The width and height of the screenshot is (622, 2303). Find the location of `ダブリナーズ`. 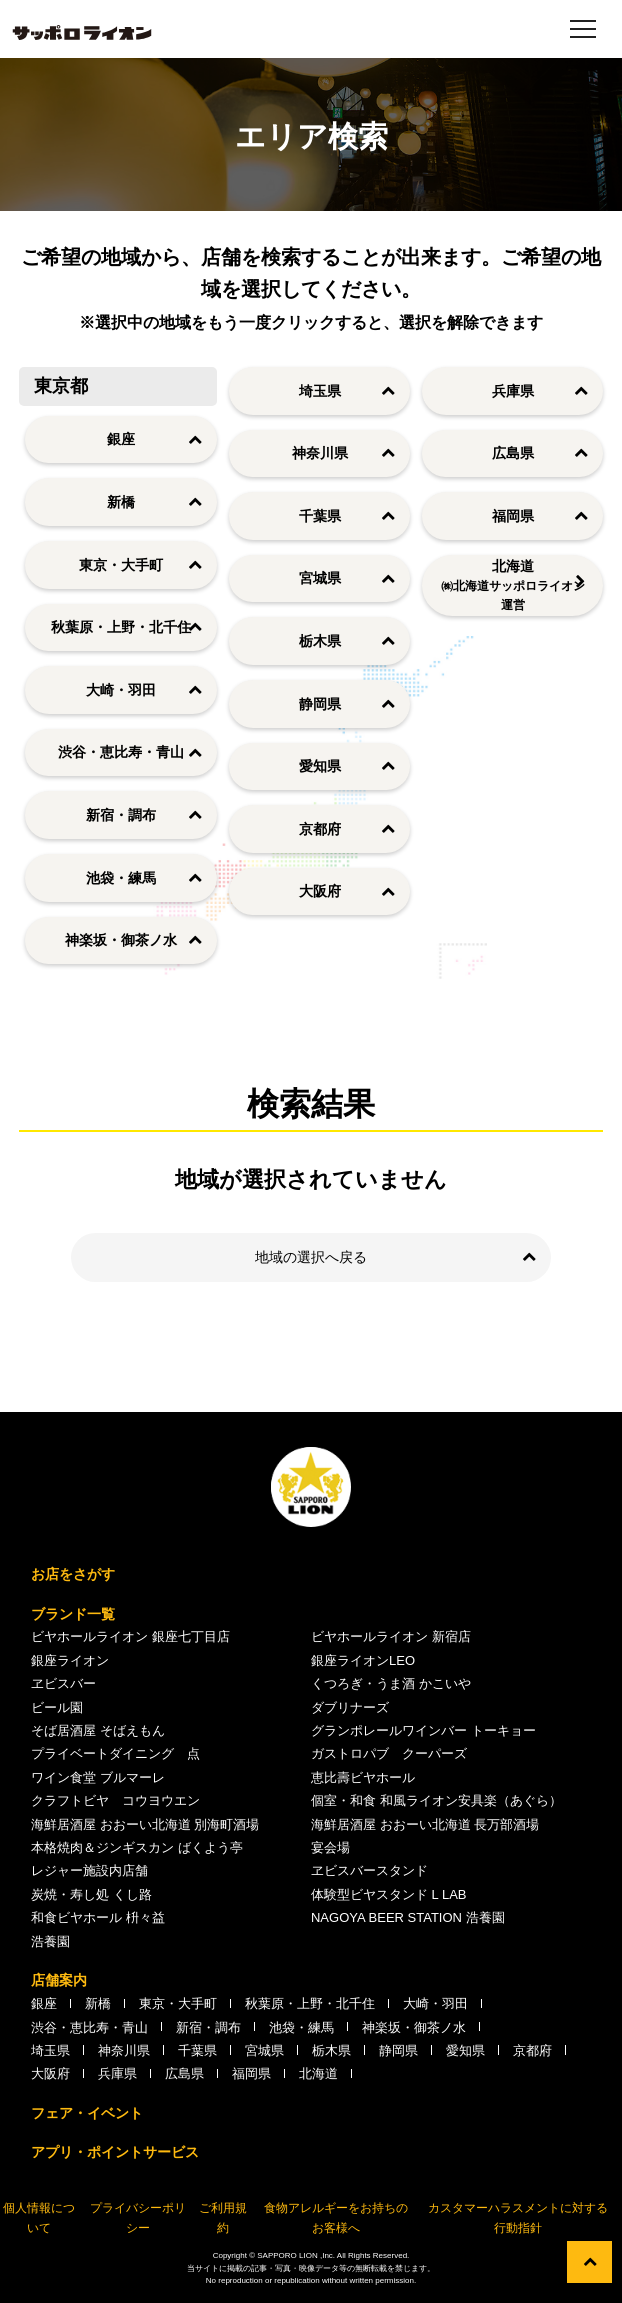

ダブリナーズ is located at coordinates (350, 1707).